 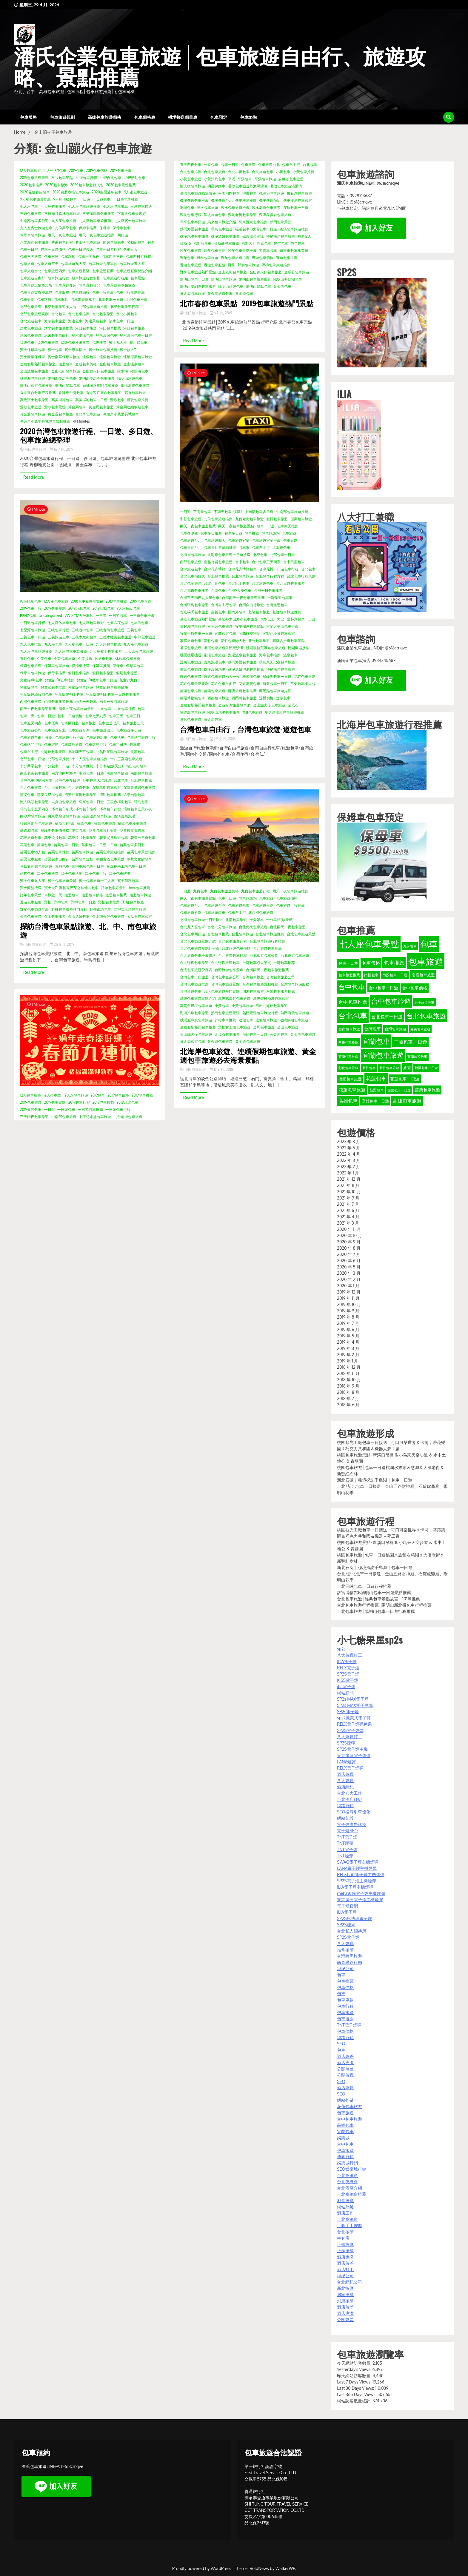 I want to click on 淡水包車旅遊, so click(x=30, y=328).